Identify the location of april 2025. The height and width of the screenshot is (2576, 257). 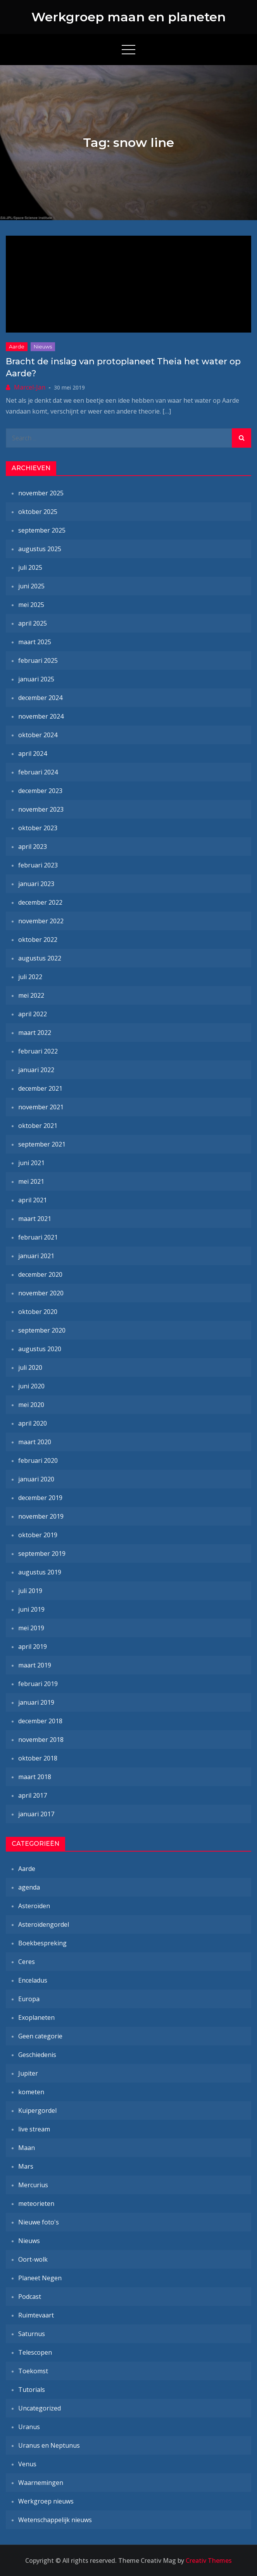
(32, 623).